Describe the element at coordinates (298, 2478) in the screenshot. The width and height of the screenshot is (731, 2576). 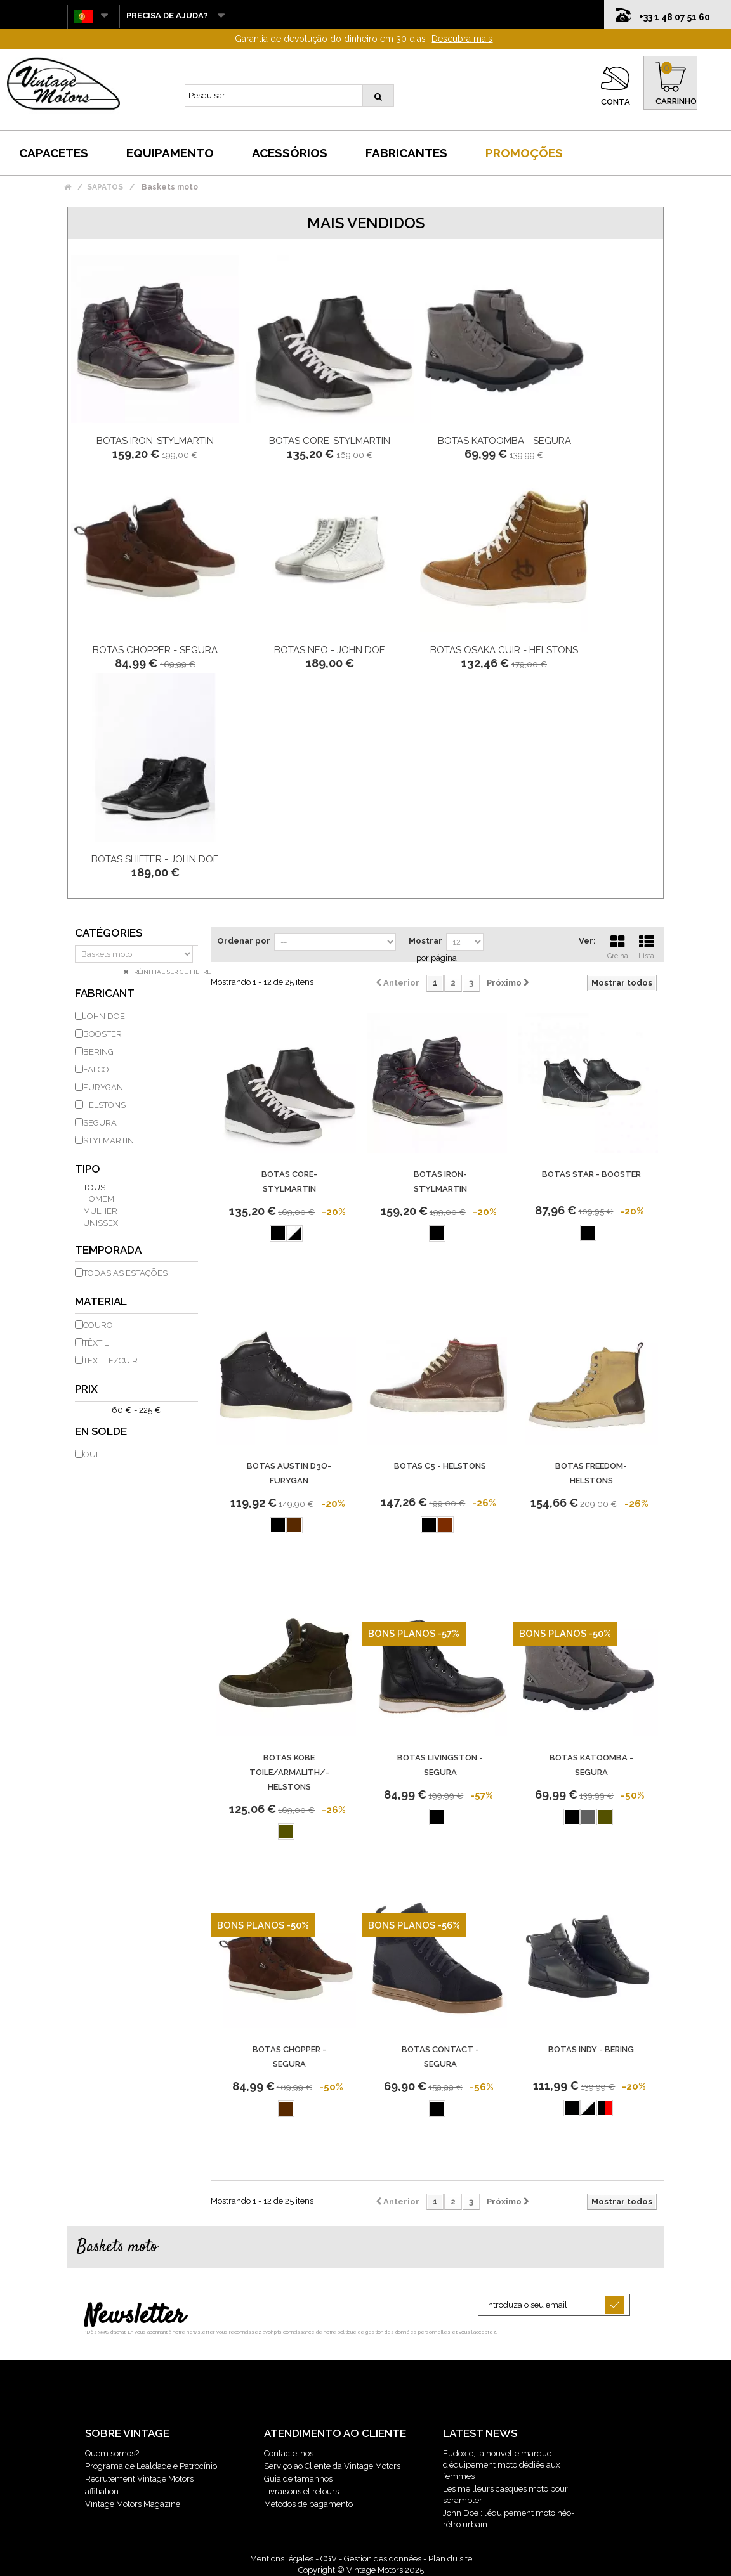
I see `Guia de tamanhos` at that location.